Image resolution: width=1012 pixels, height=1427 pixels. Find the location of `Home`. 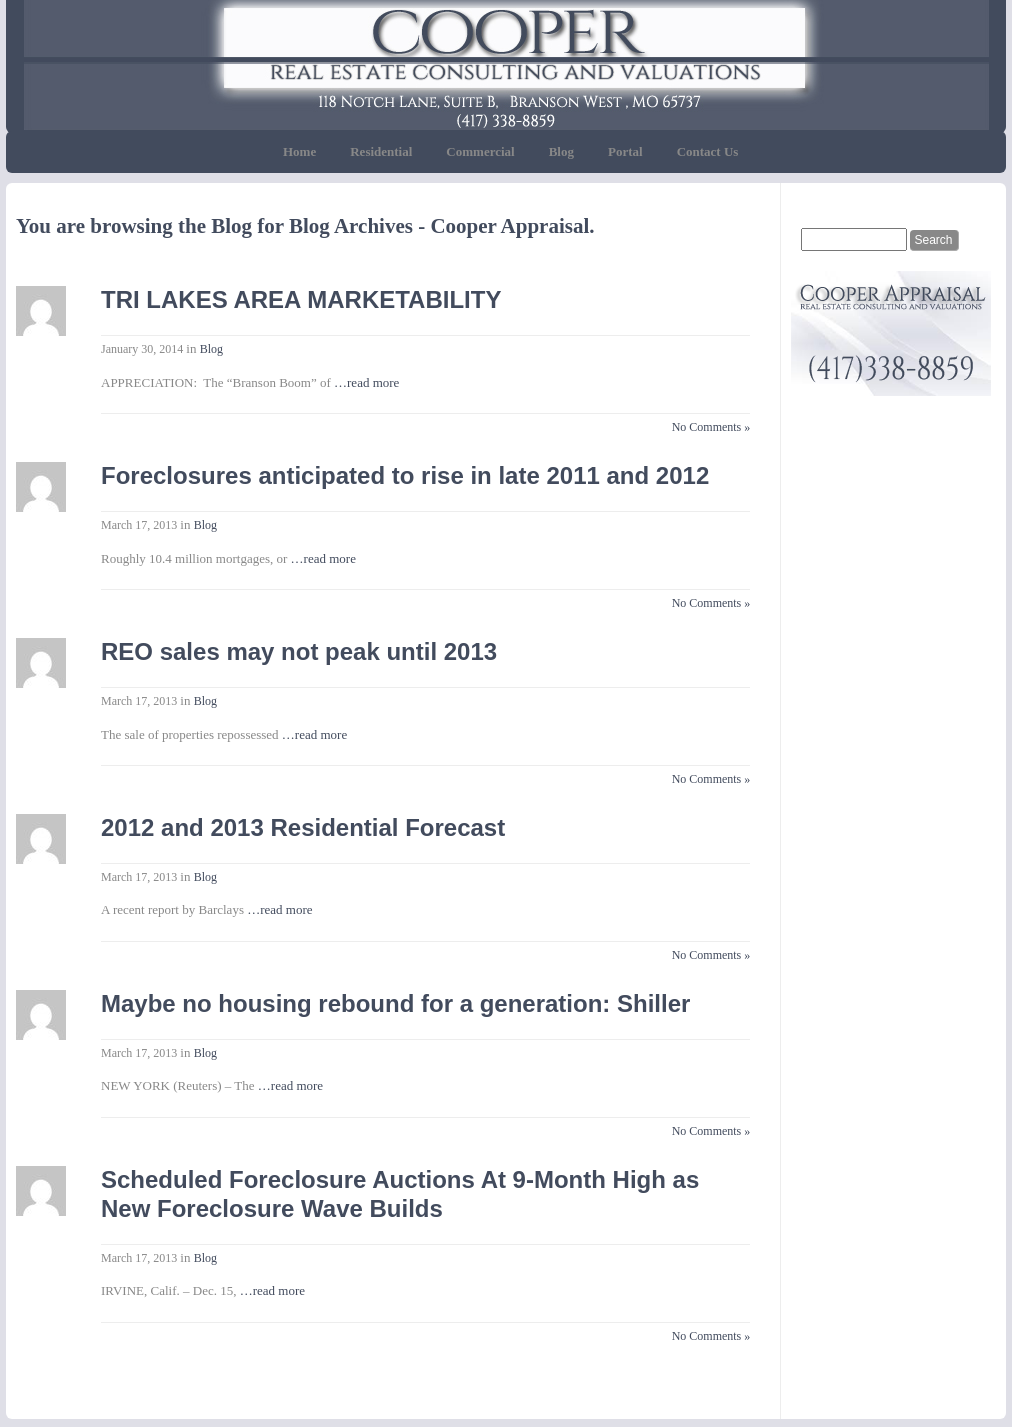

Home is located at coordinates (299, 151).